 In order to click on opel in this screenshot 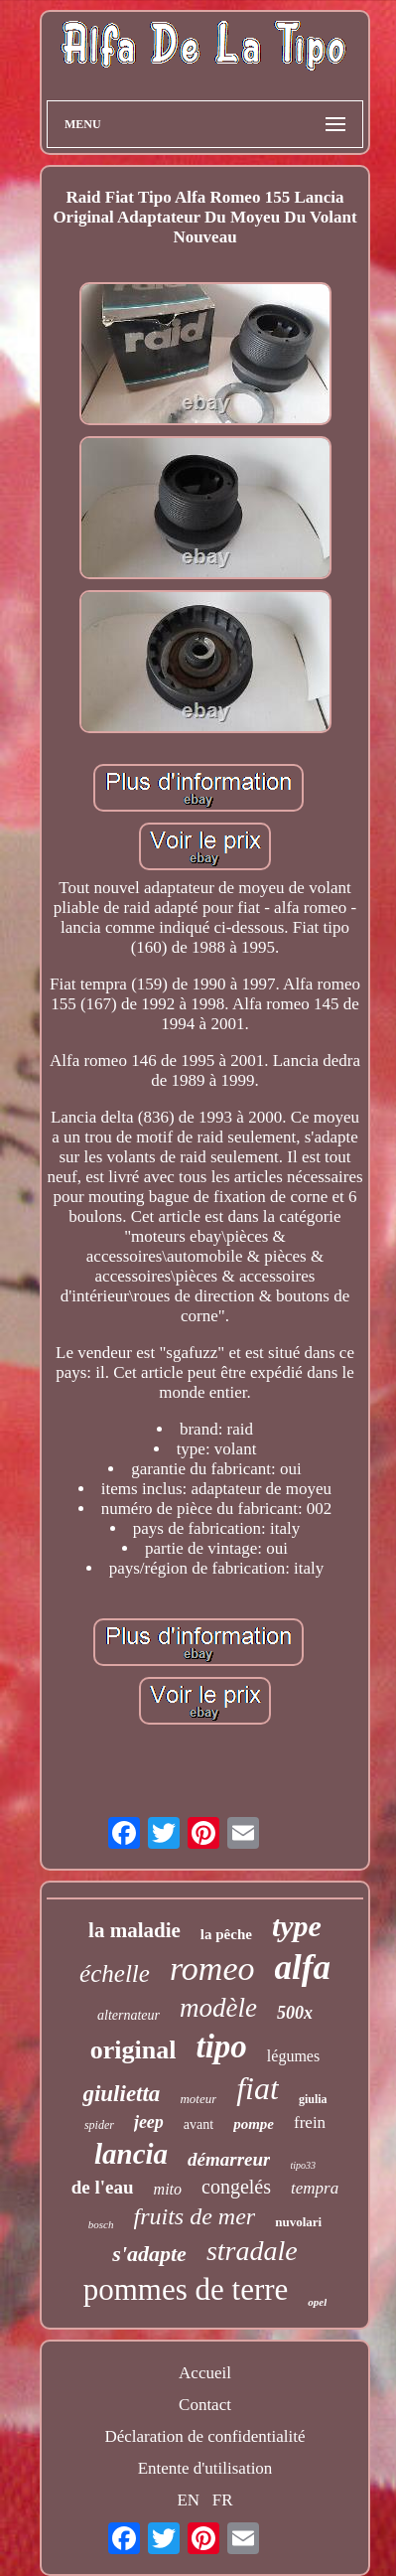, I will do `click(317, 2302)`.